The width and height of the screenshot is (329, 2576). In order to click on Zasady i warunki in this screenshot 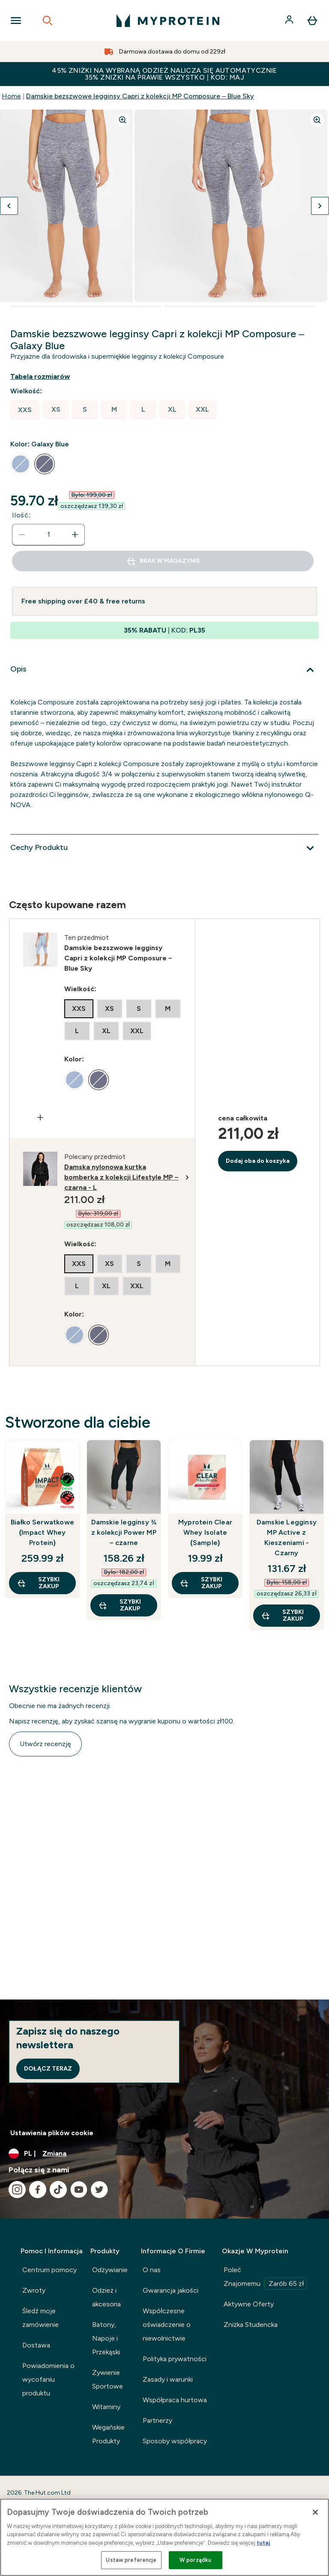, I will do `click(168, 2379)`.